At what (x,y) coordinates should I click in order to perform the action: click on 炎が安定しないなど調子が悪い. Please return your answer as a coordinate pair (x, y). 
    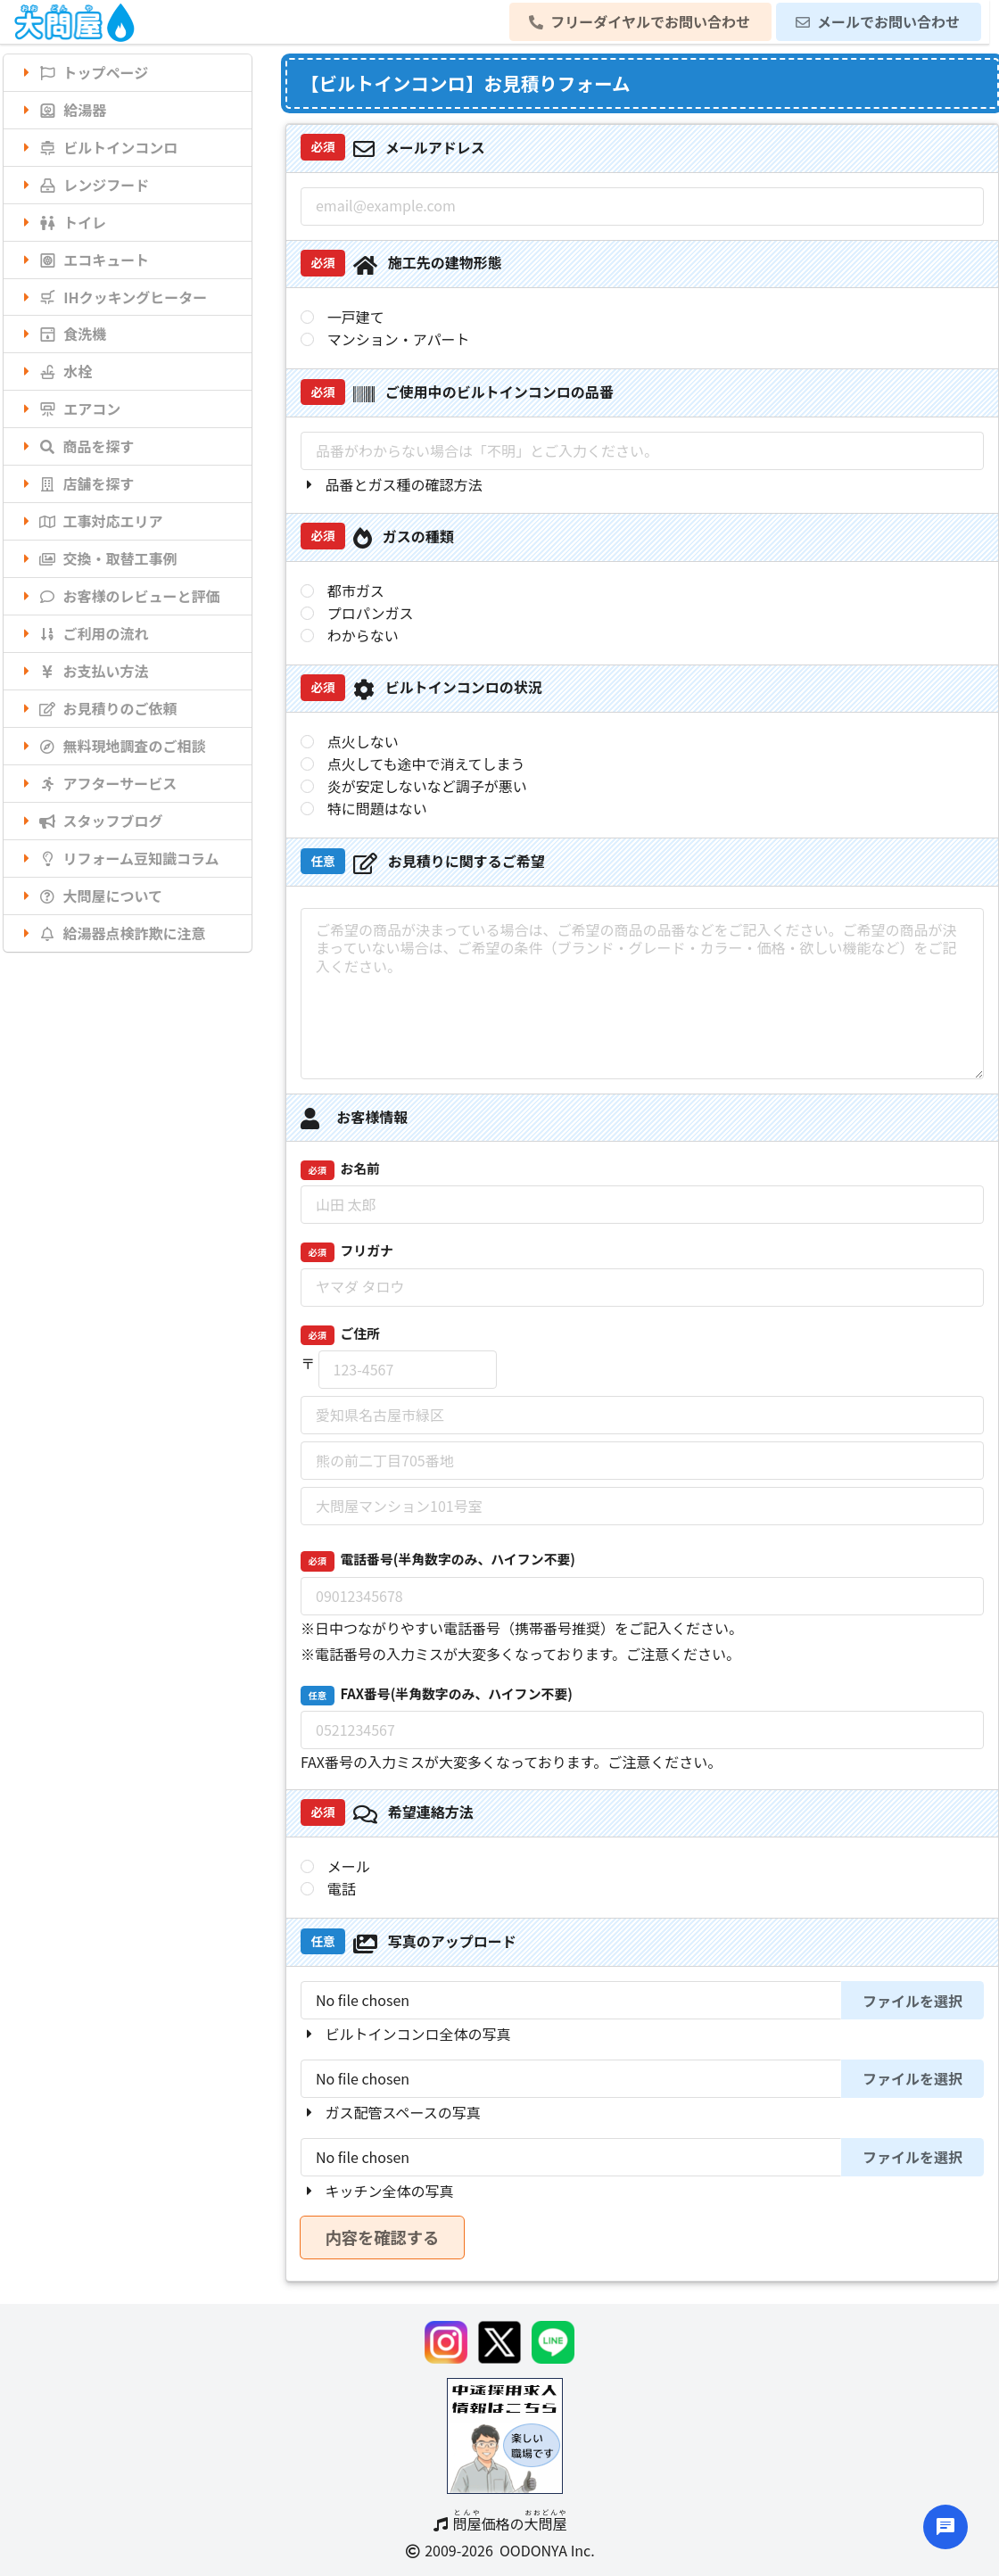
    Looking at the image, I should click on (427, 786).